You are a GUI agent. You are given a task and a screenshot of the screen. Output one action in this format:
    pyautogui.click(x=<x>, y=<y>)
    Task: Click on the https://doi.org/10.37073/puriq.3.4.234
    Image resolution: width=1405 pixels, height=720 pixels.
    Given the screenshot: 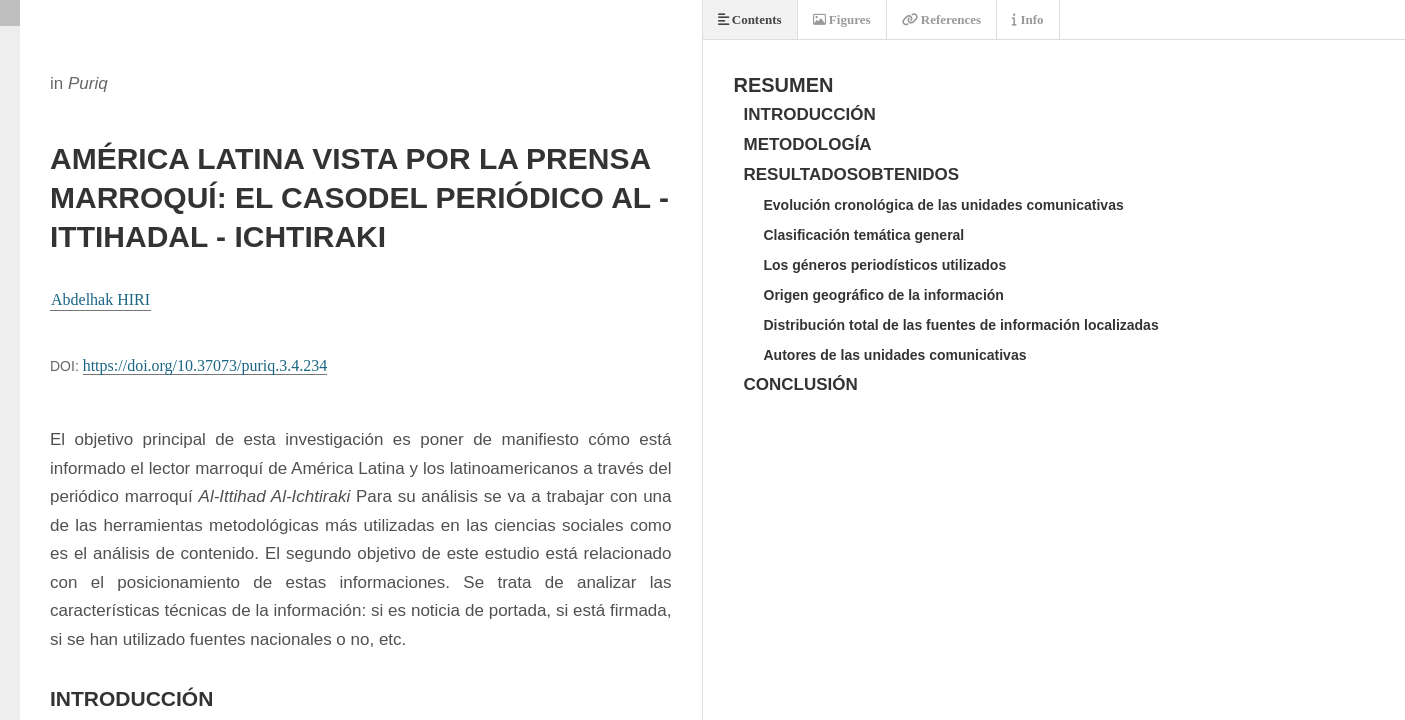 What is the action you would take?
    pyautogui.click(x=205, y=365)
    